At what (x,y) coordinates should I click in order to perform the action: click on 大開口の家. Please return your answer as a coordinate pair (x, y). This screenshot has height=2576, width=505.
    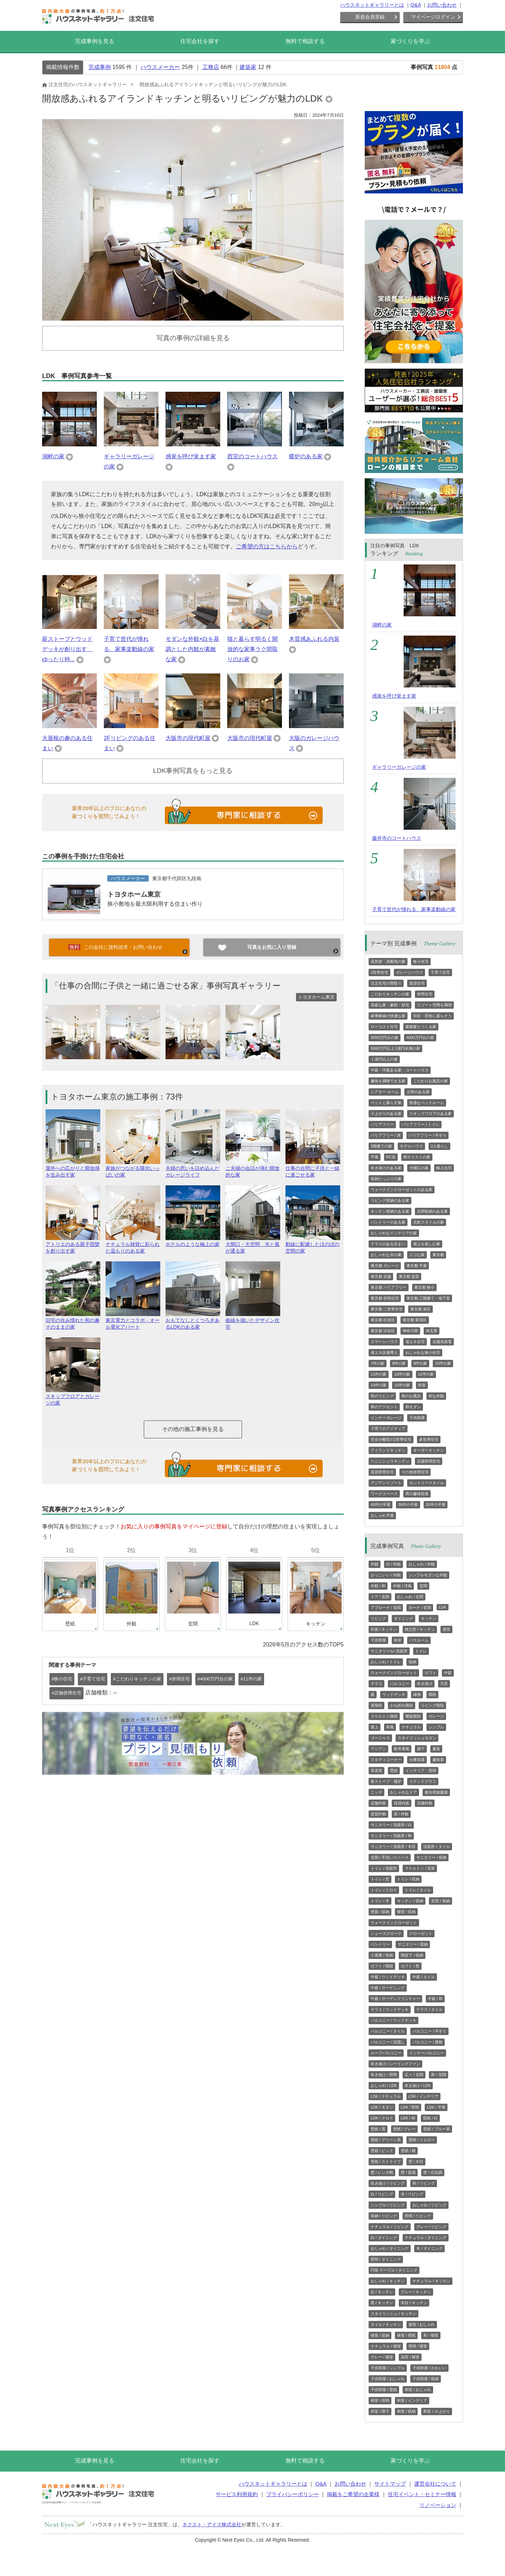
    Looking at the image, I should click on (419, 1168).